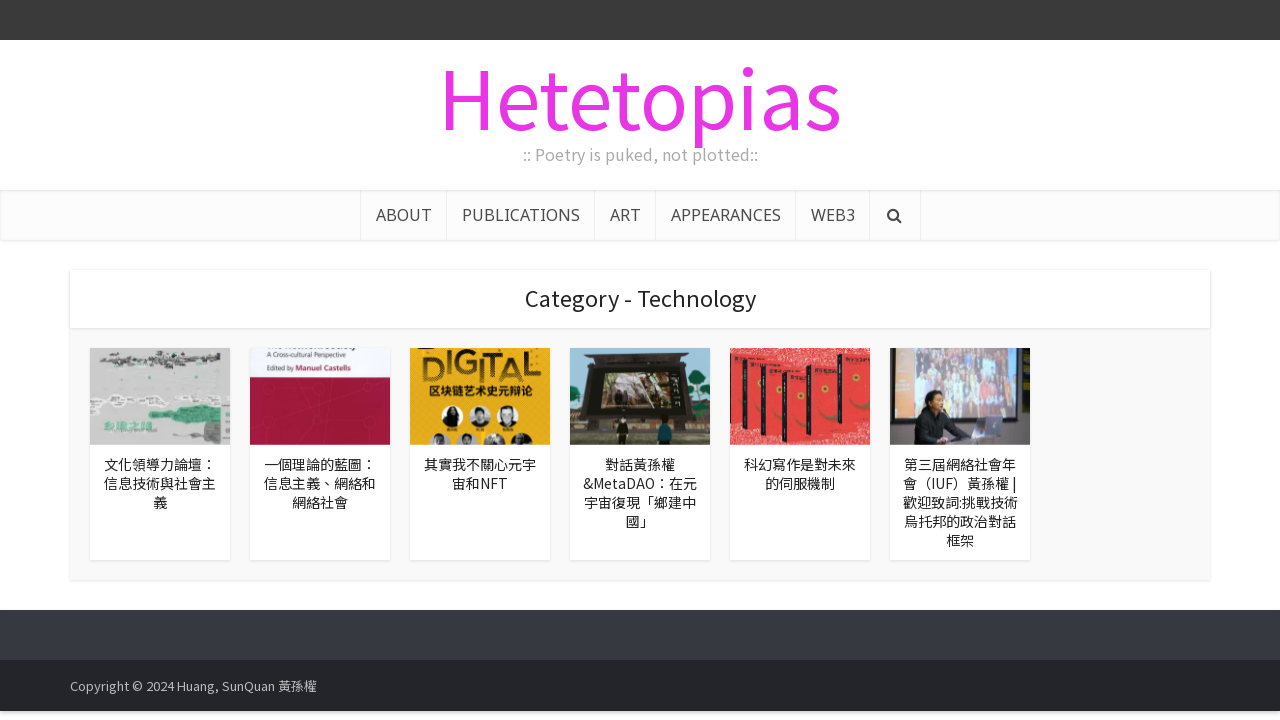  What do you see at coordinates (800, 473) in the screenshot?
I see `科幻寫作是對未來的伺服機制` at bounding box center [800, 473].